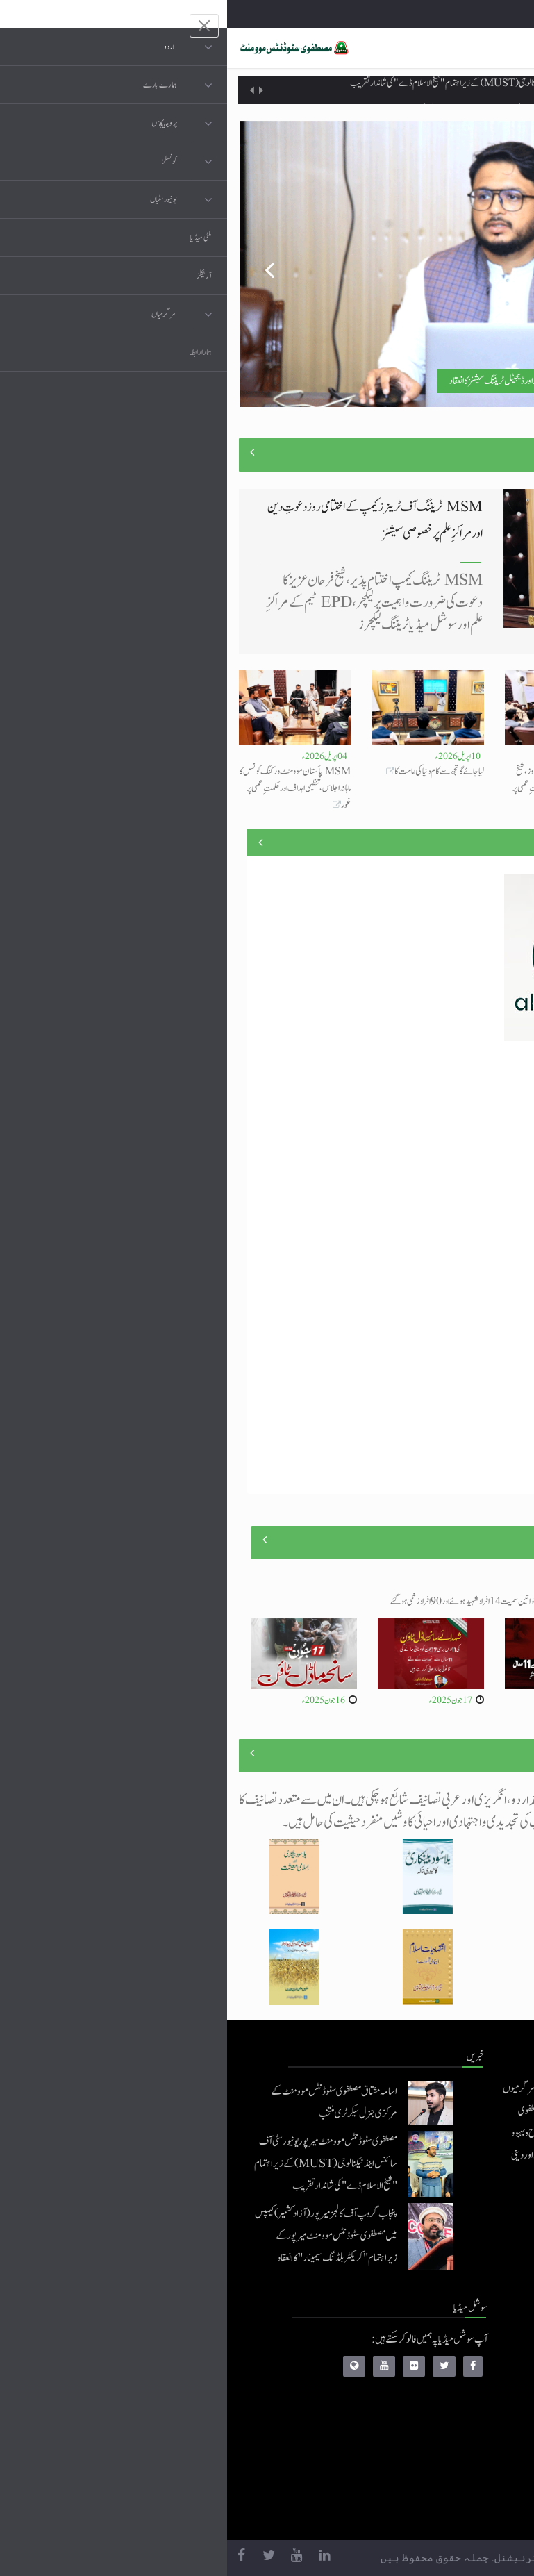 This screenshot has width=534, height=2576. What do you see at coordinates (501, 264) in the screenshot?
I see `Next` at bounding box center [501, 264].